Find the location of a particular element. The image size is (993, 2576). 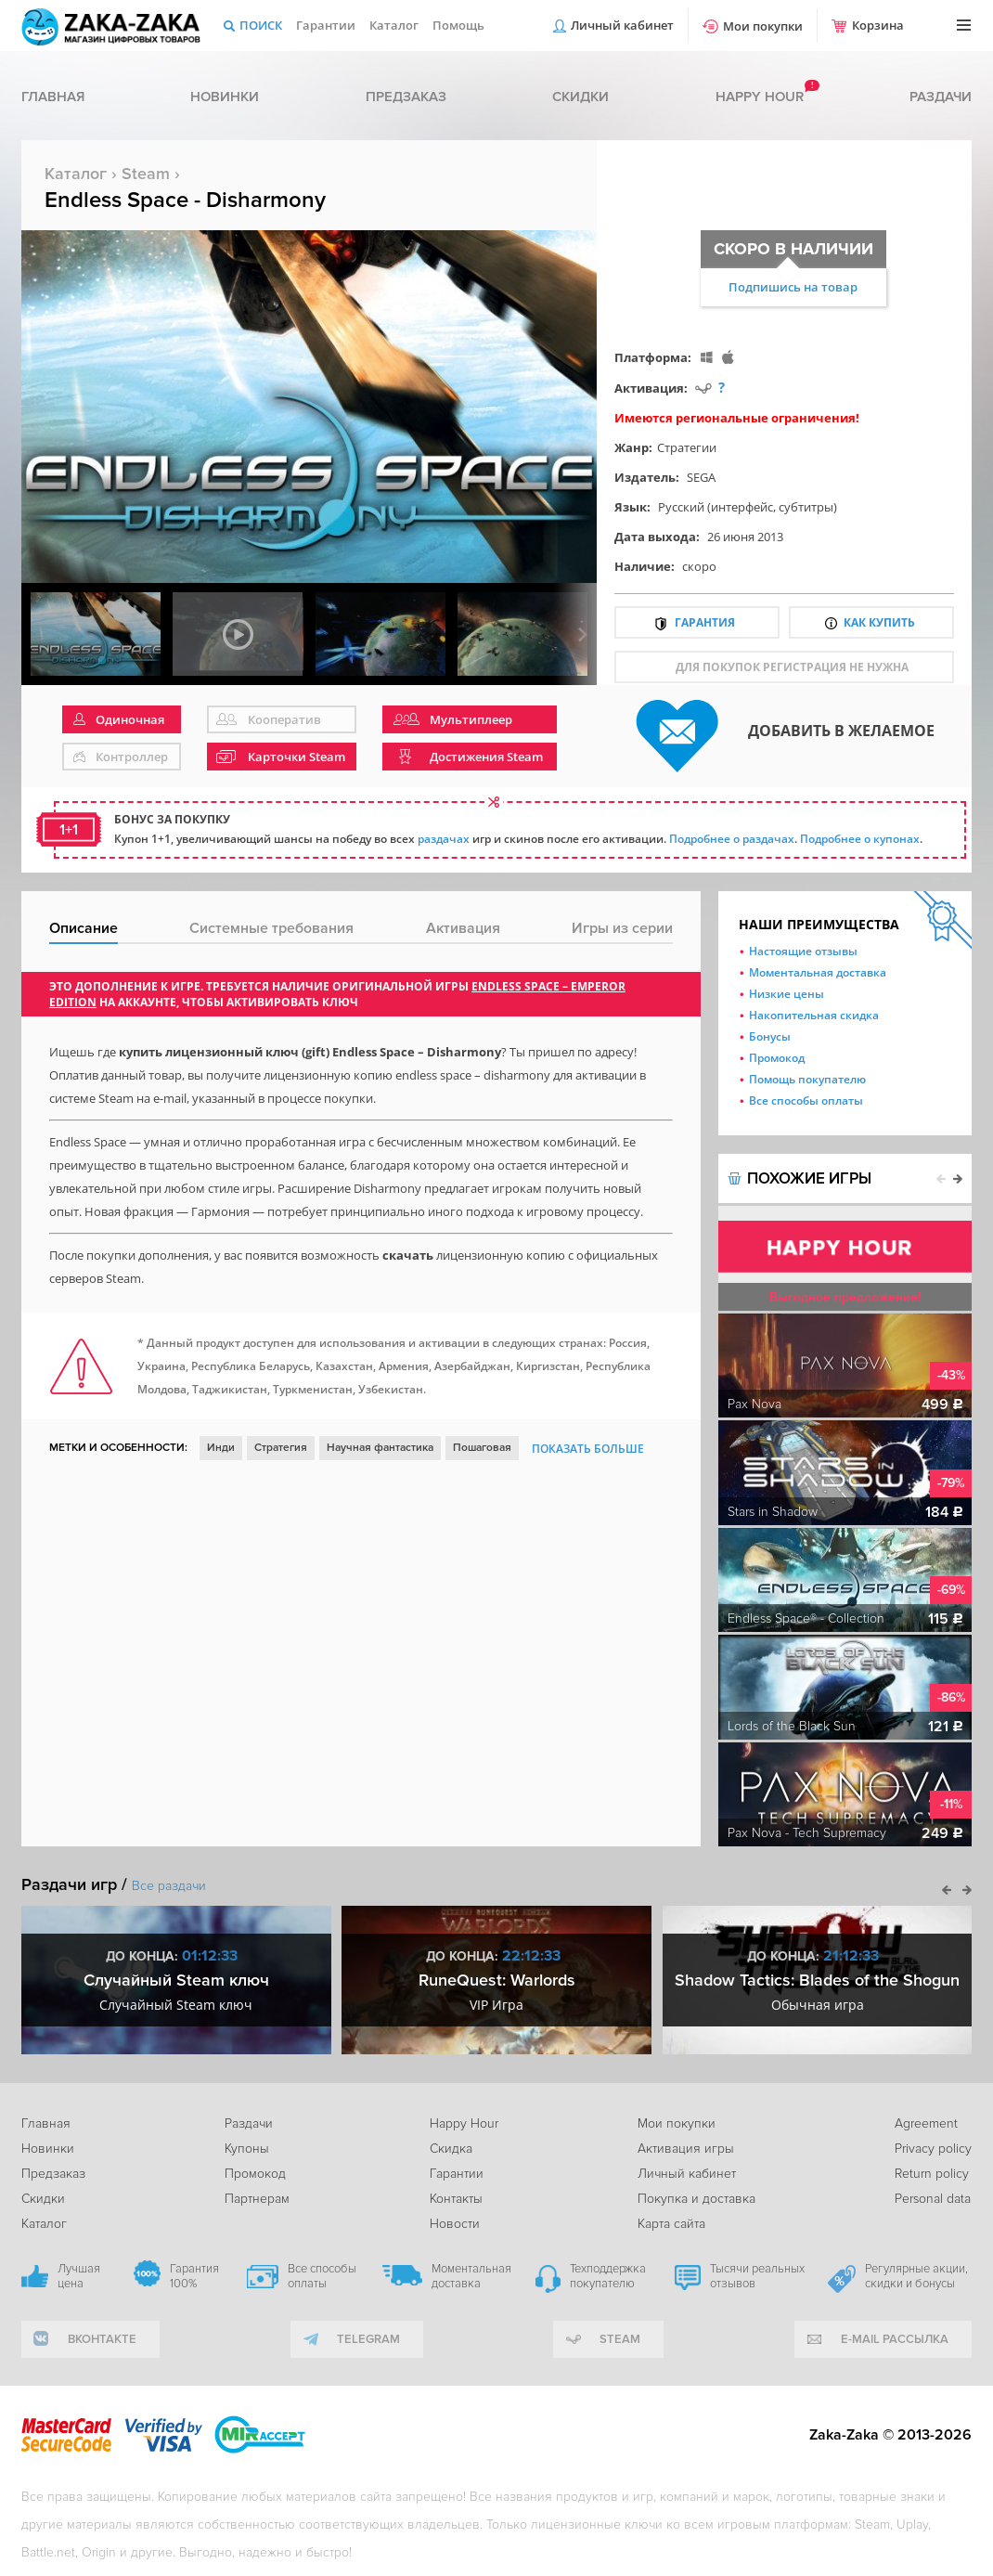

Купоны is located at coordinates (247, 2148).